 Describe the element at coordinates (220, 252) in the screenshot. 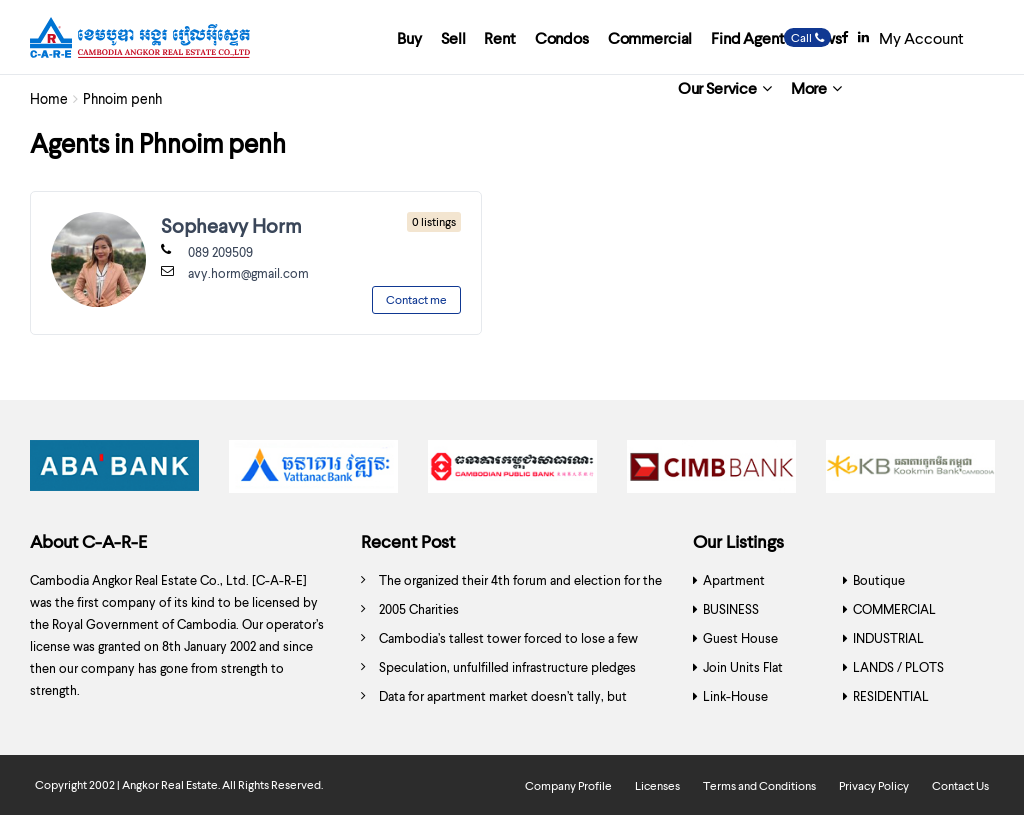

I see `089 209509` at that location.